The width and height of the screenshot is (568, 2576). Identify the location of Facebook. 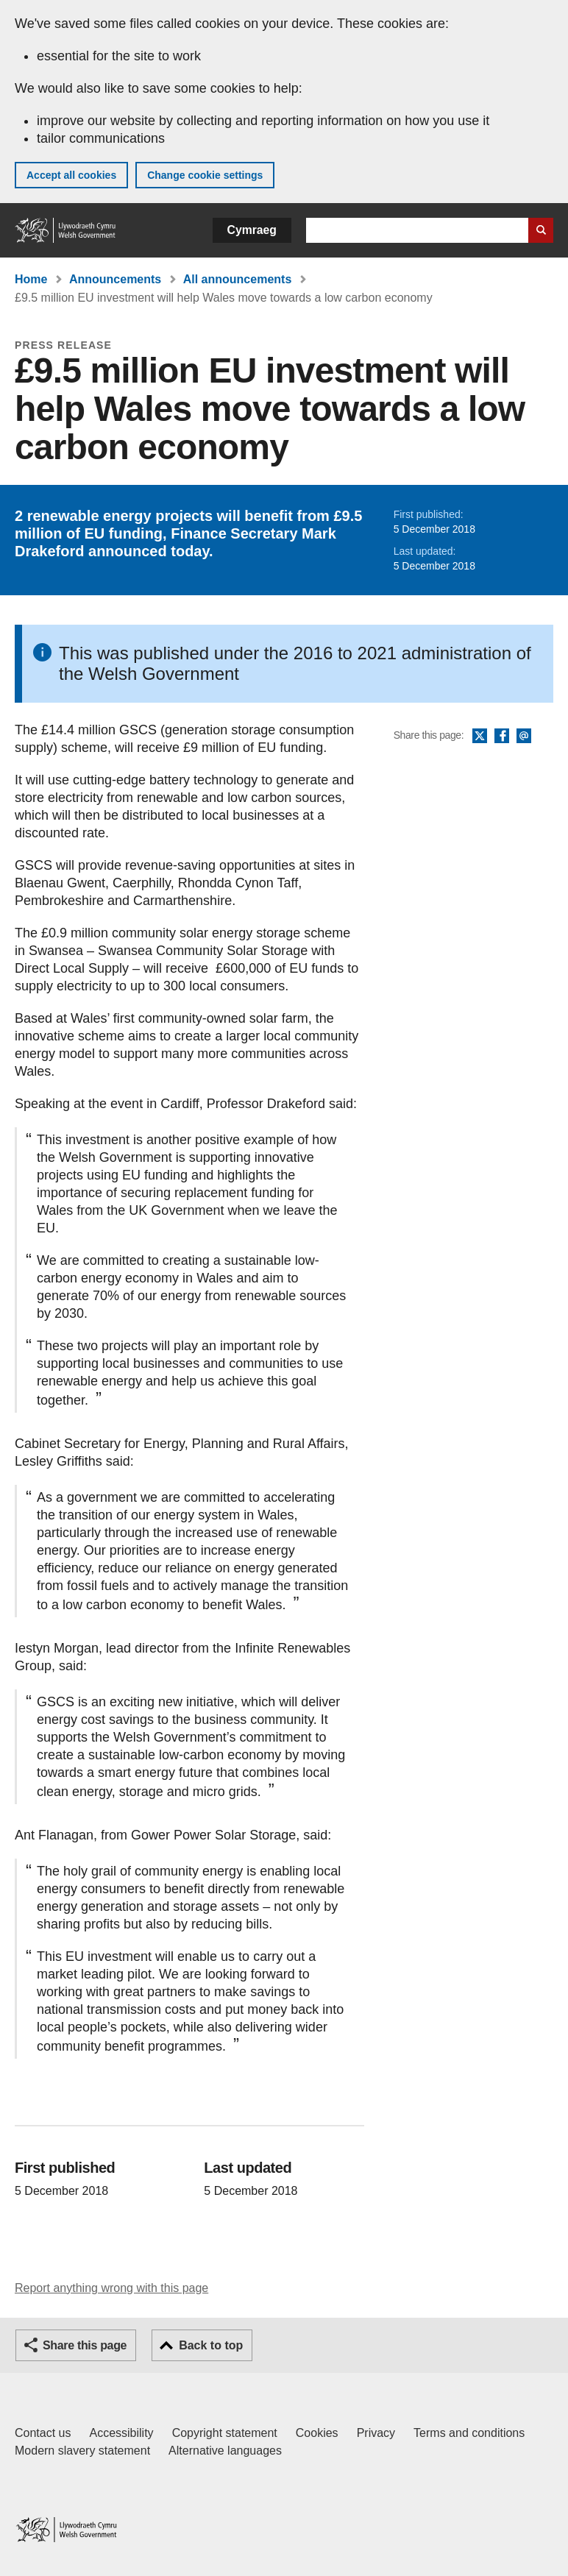
(501, 736).